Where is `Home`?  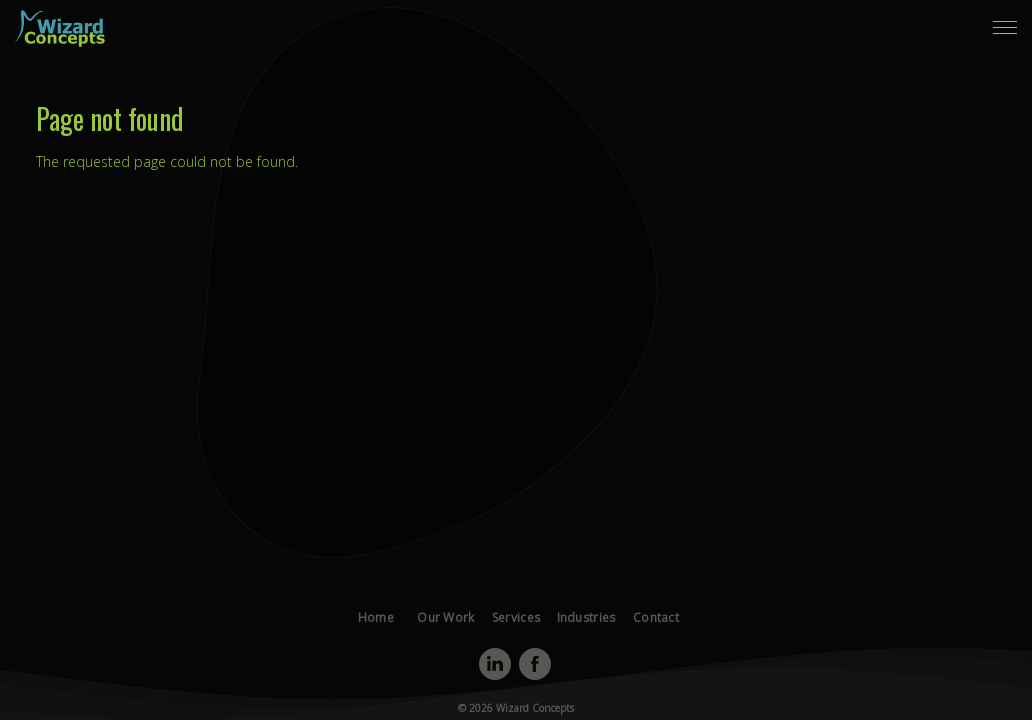
Home is located at coordinates (391, 645).